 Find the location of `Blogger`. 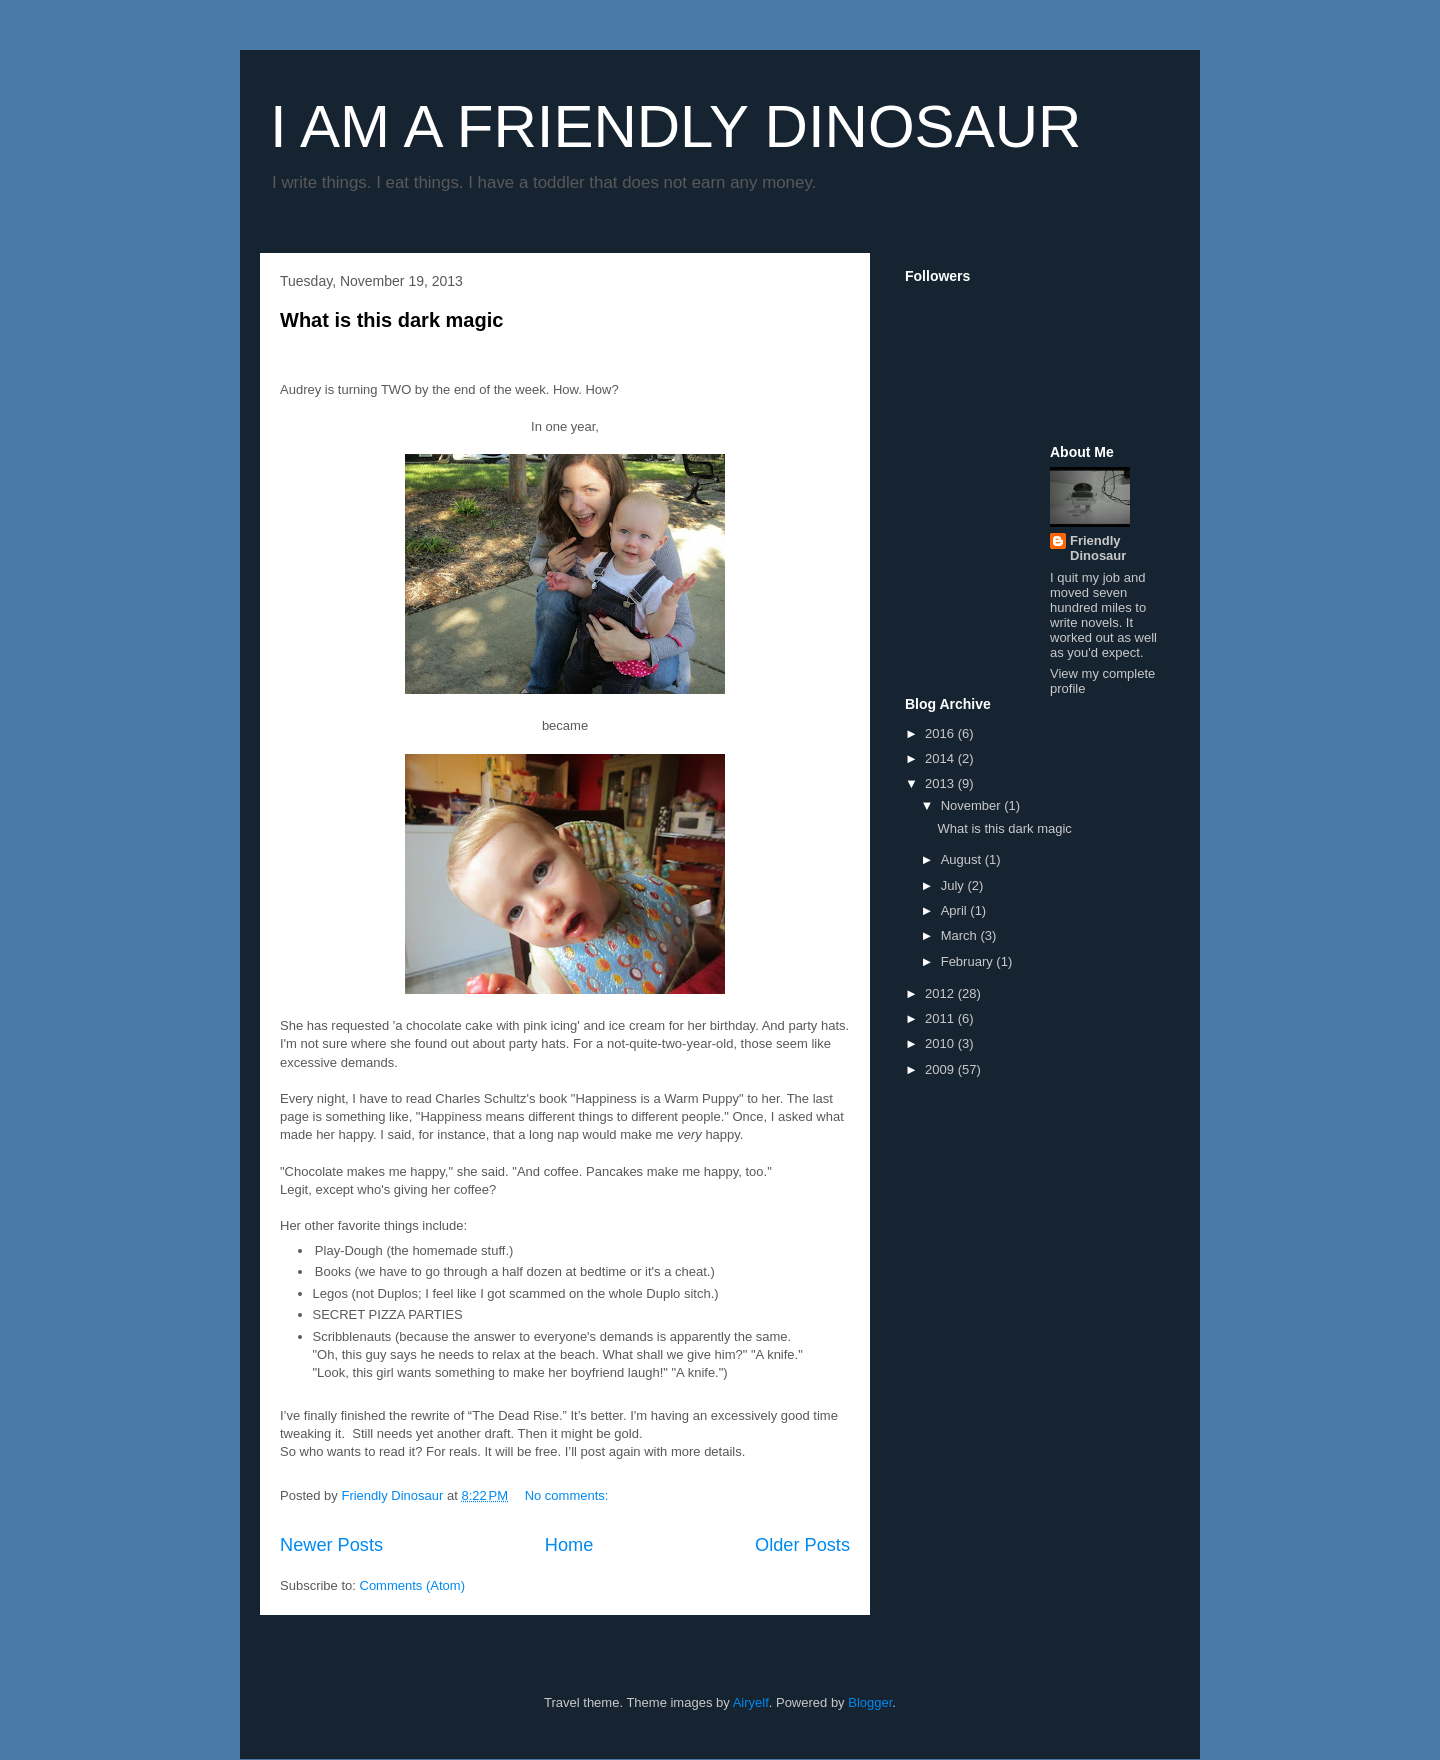

Blogger is located at coordinates (870, 1702).